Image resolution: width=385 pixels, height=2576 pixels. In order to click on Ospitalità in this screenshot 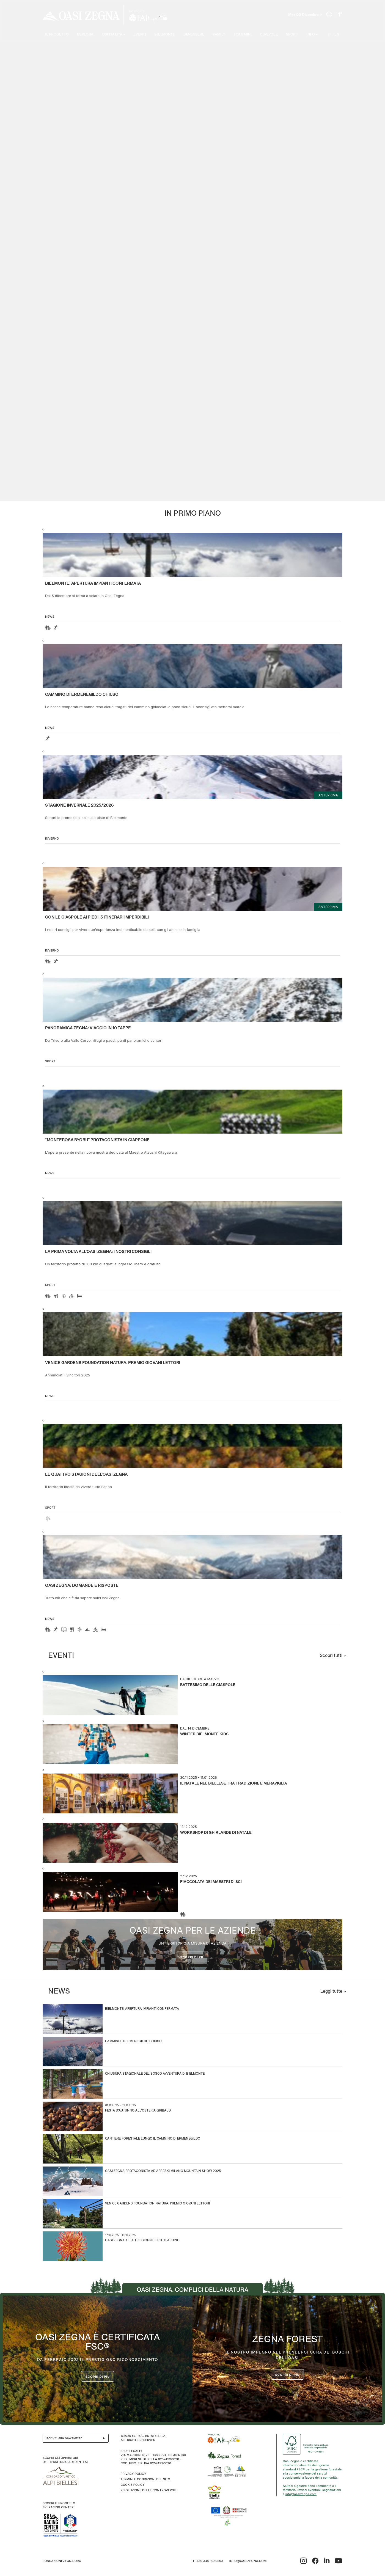, I will do `click(112, 34)`.